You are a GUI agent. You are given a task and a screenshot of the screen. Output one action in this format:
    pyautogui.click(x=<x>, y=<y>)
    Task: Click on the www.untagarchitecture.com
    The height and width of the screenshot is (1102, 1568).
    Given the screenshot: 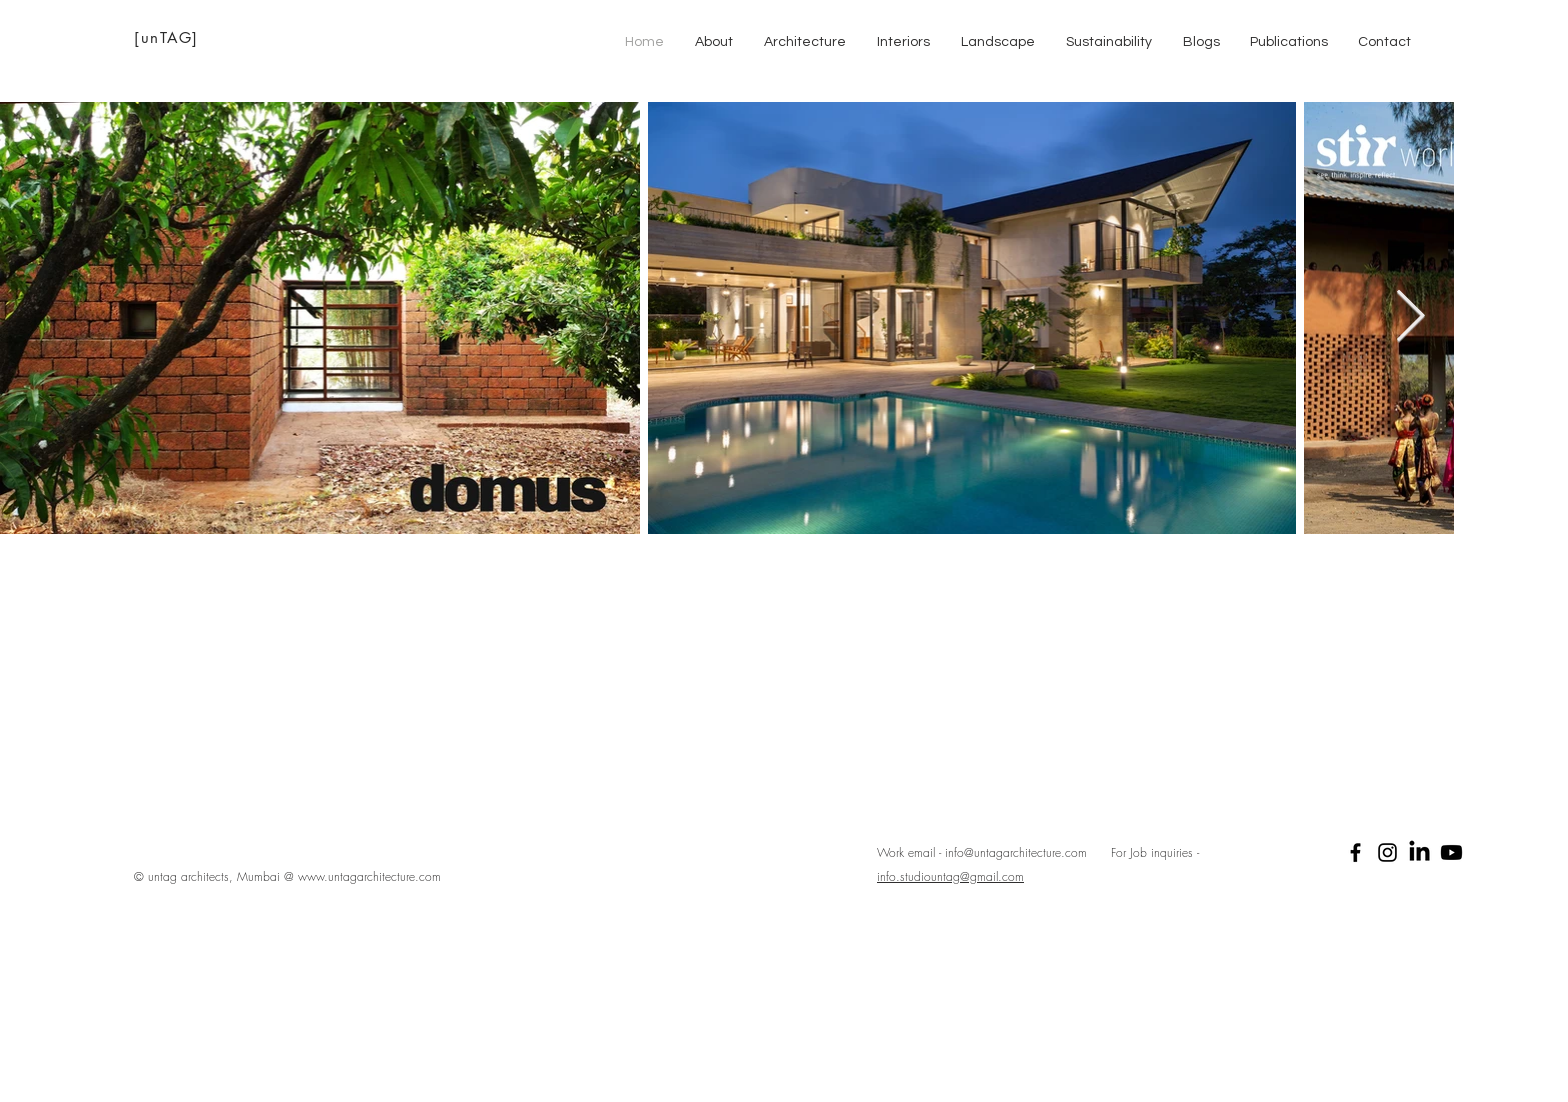 What is the action you would take?
    pyautogui.click(x=369, y=876)
    